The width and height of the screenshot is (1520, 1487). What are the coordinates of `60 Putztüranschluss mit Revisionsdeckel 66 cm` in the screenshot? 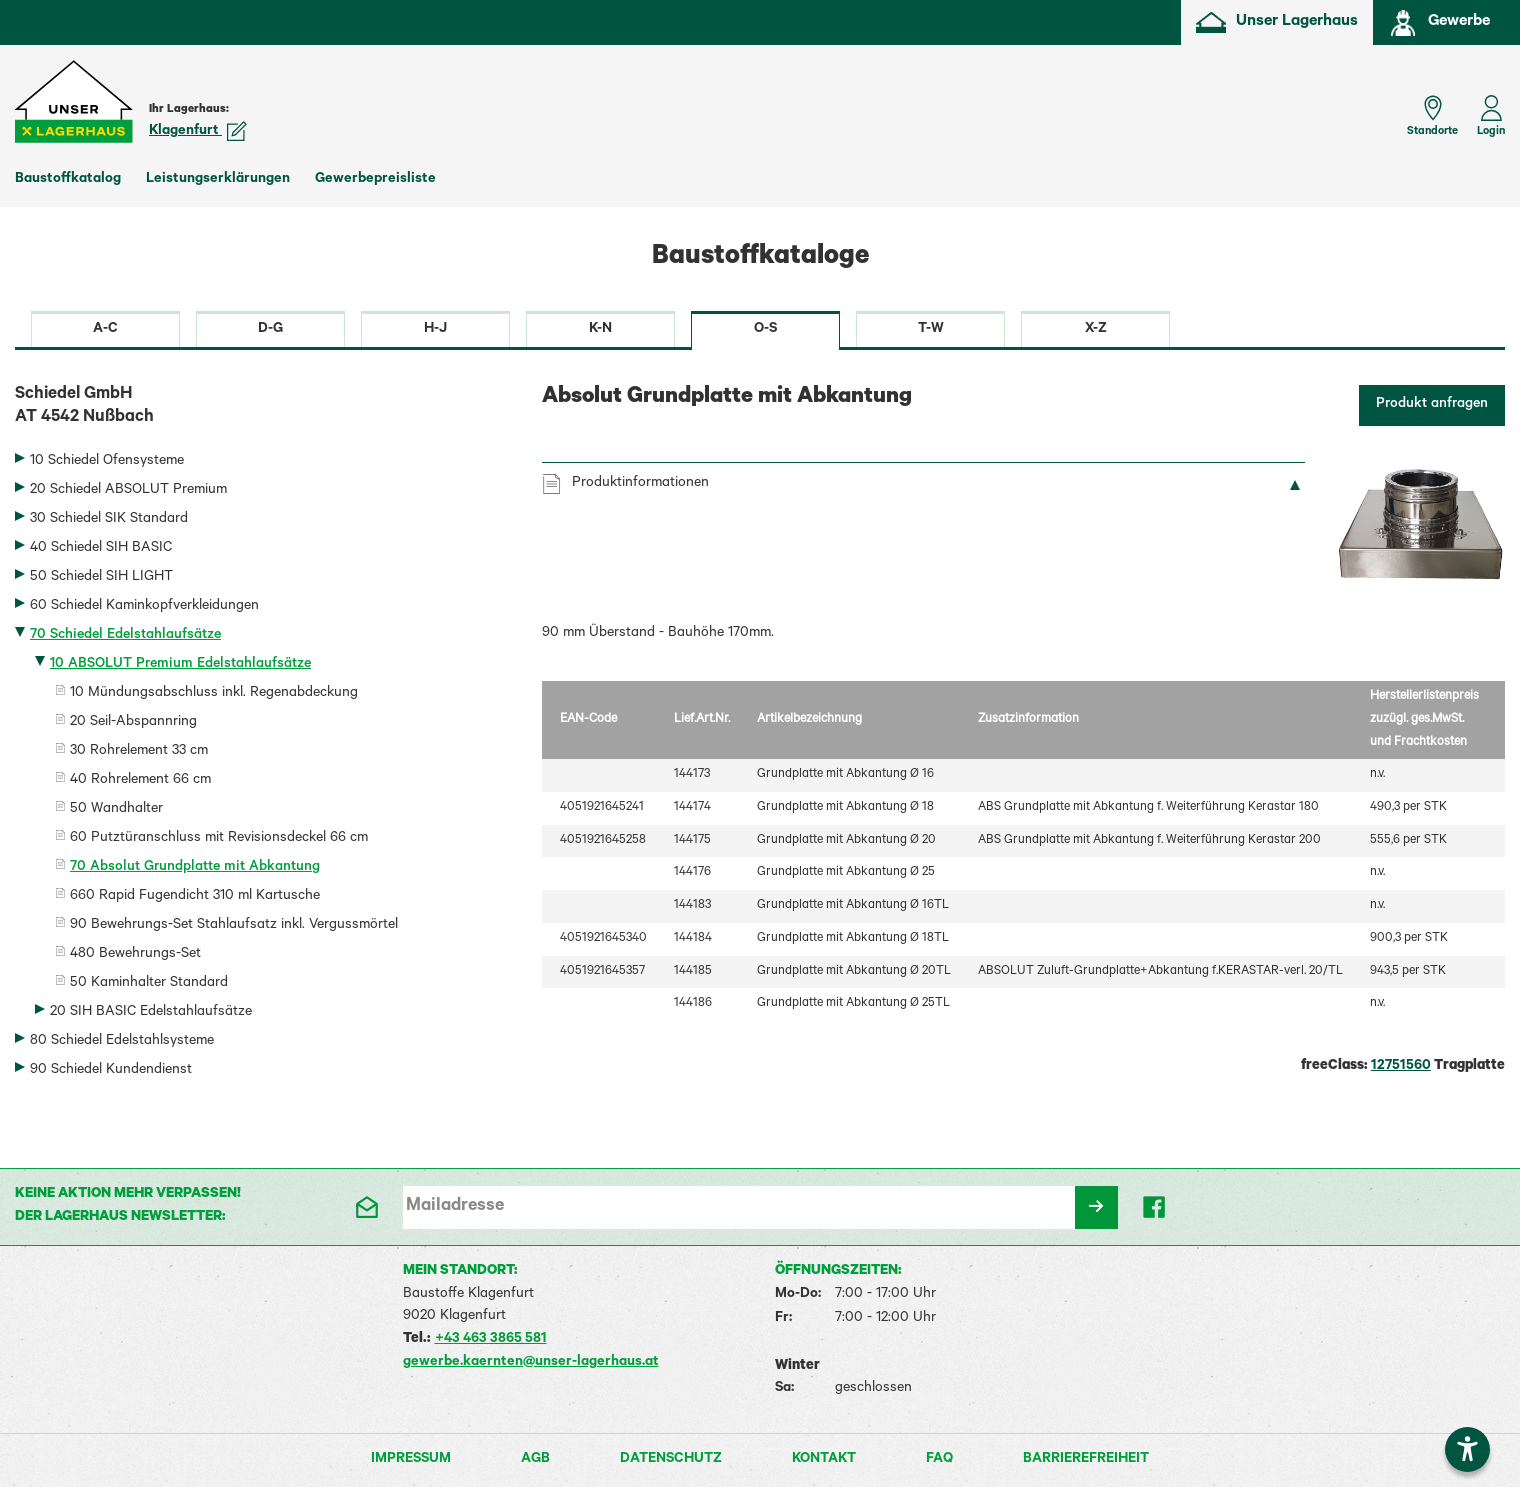 It's located at (219, 839).